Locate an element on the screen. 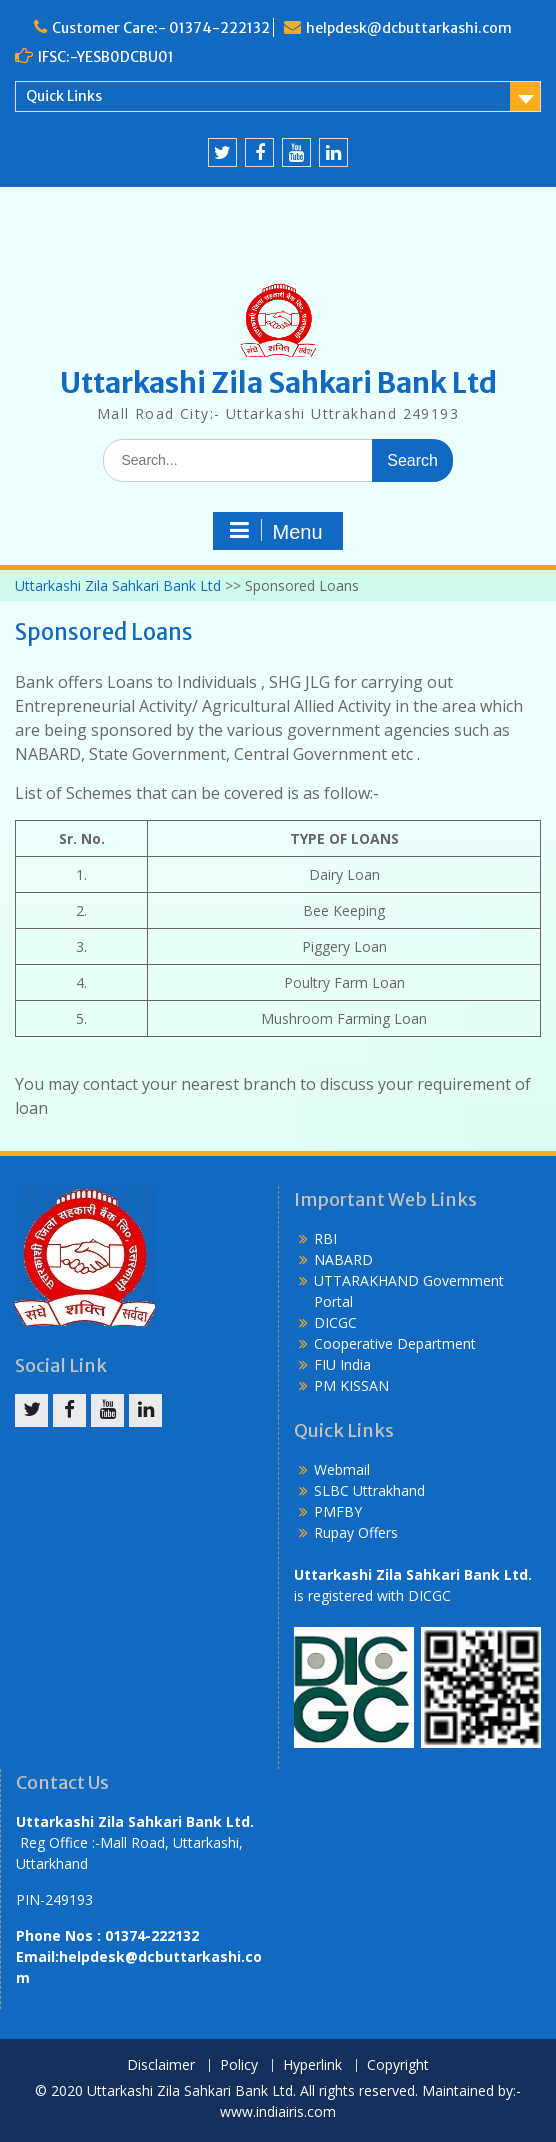 The width and height of the screenshot is (556, 2142). Cooperative Department is located at coordinates (395, 1343).